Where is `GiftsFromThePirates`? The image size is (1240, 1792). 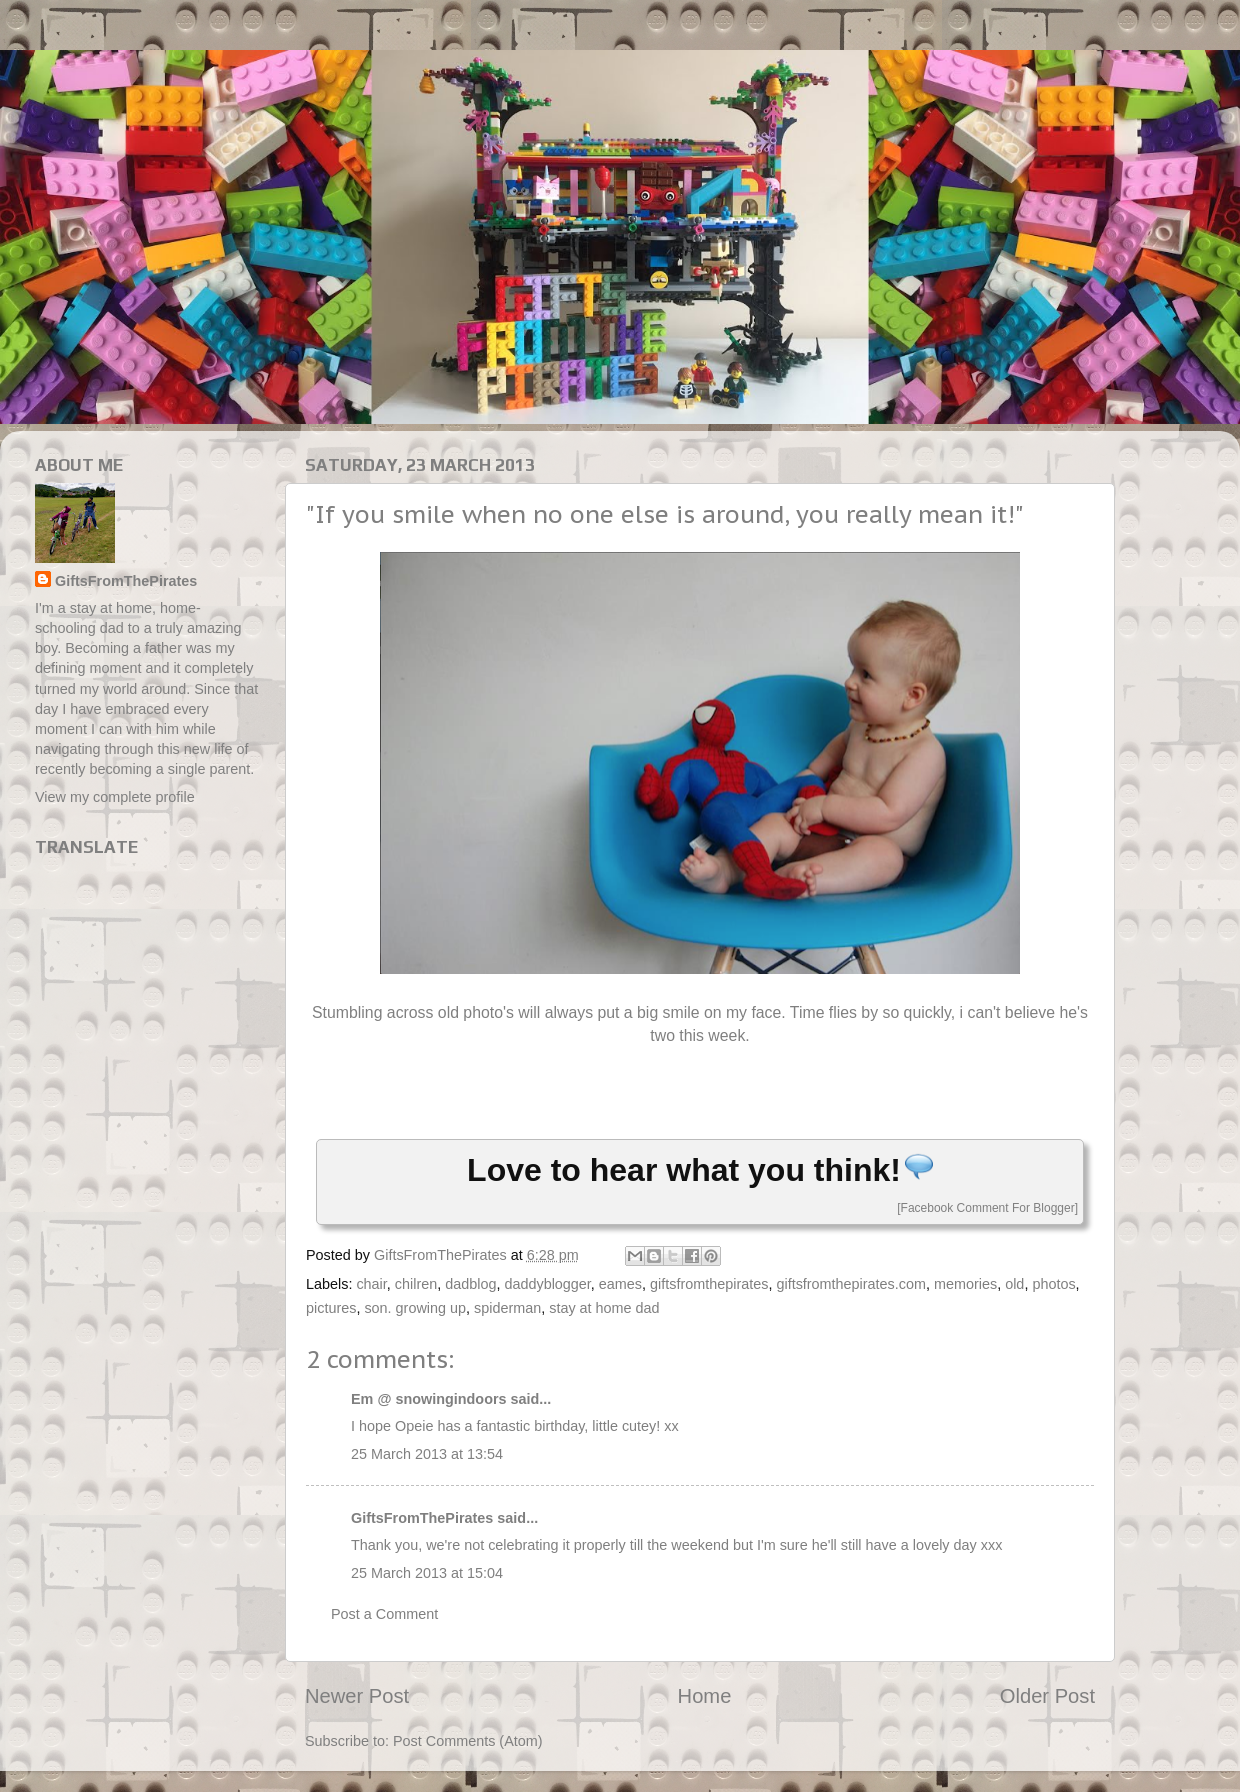
GiftsFromThePirates is located at coordinates (422, 1518).